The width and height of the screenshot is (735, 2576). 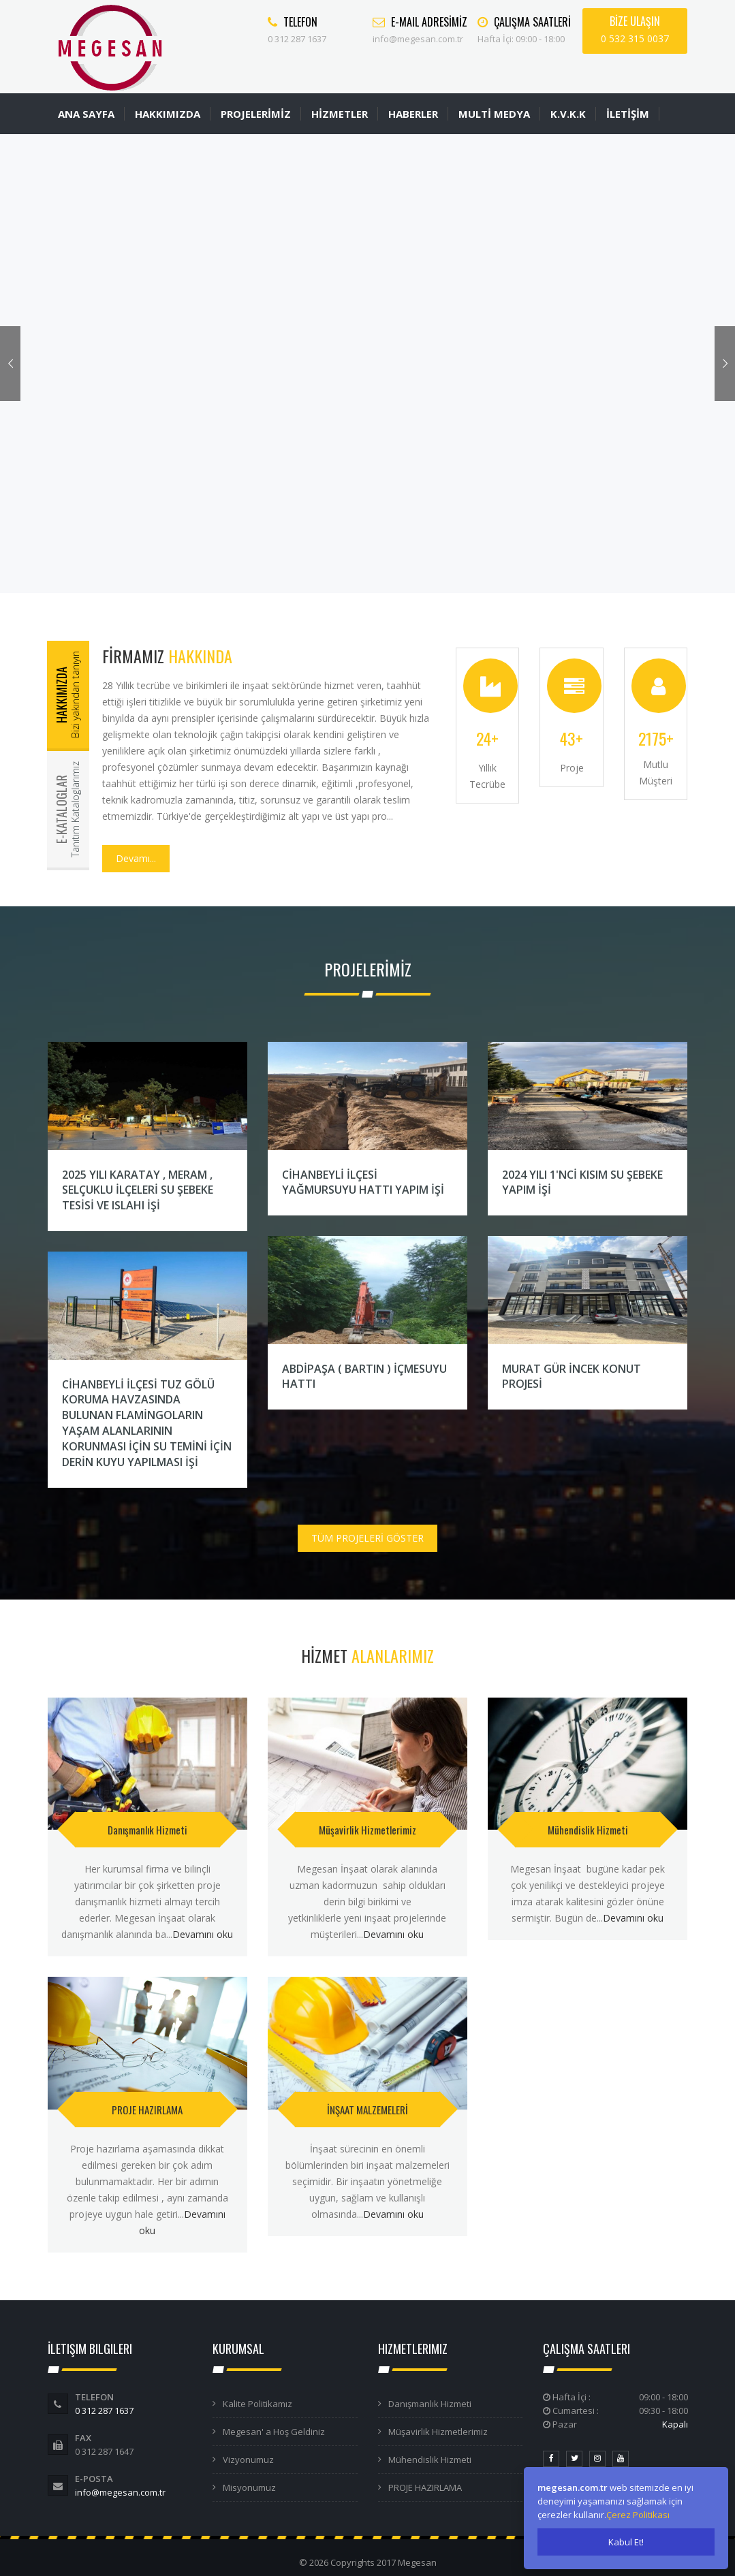 What do you see at coordinates (367, 1537) in the screenshot?
I see `TÜM PROJELERİ GÖSTER` at bounding box center [367, 1537].